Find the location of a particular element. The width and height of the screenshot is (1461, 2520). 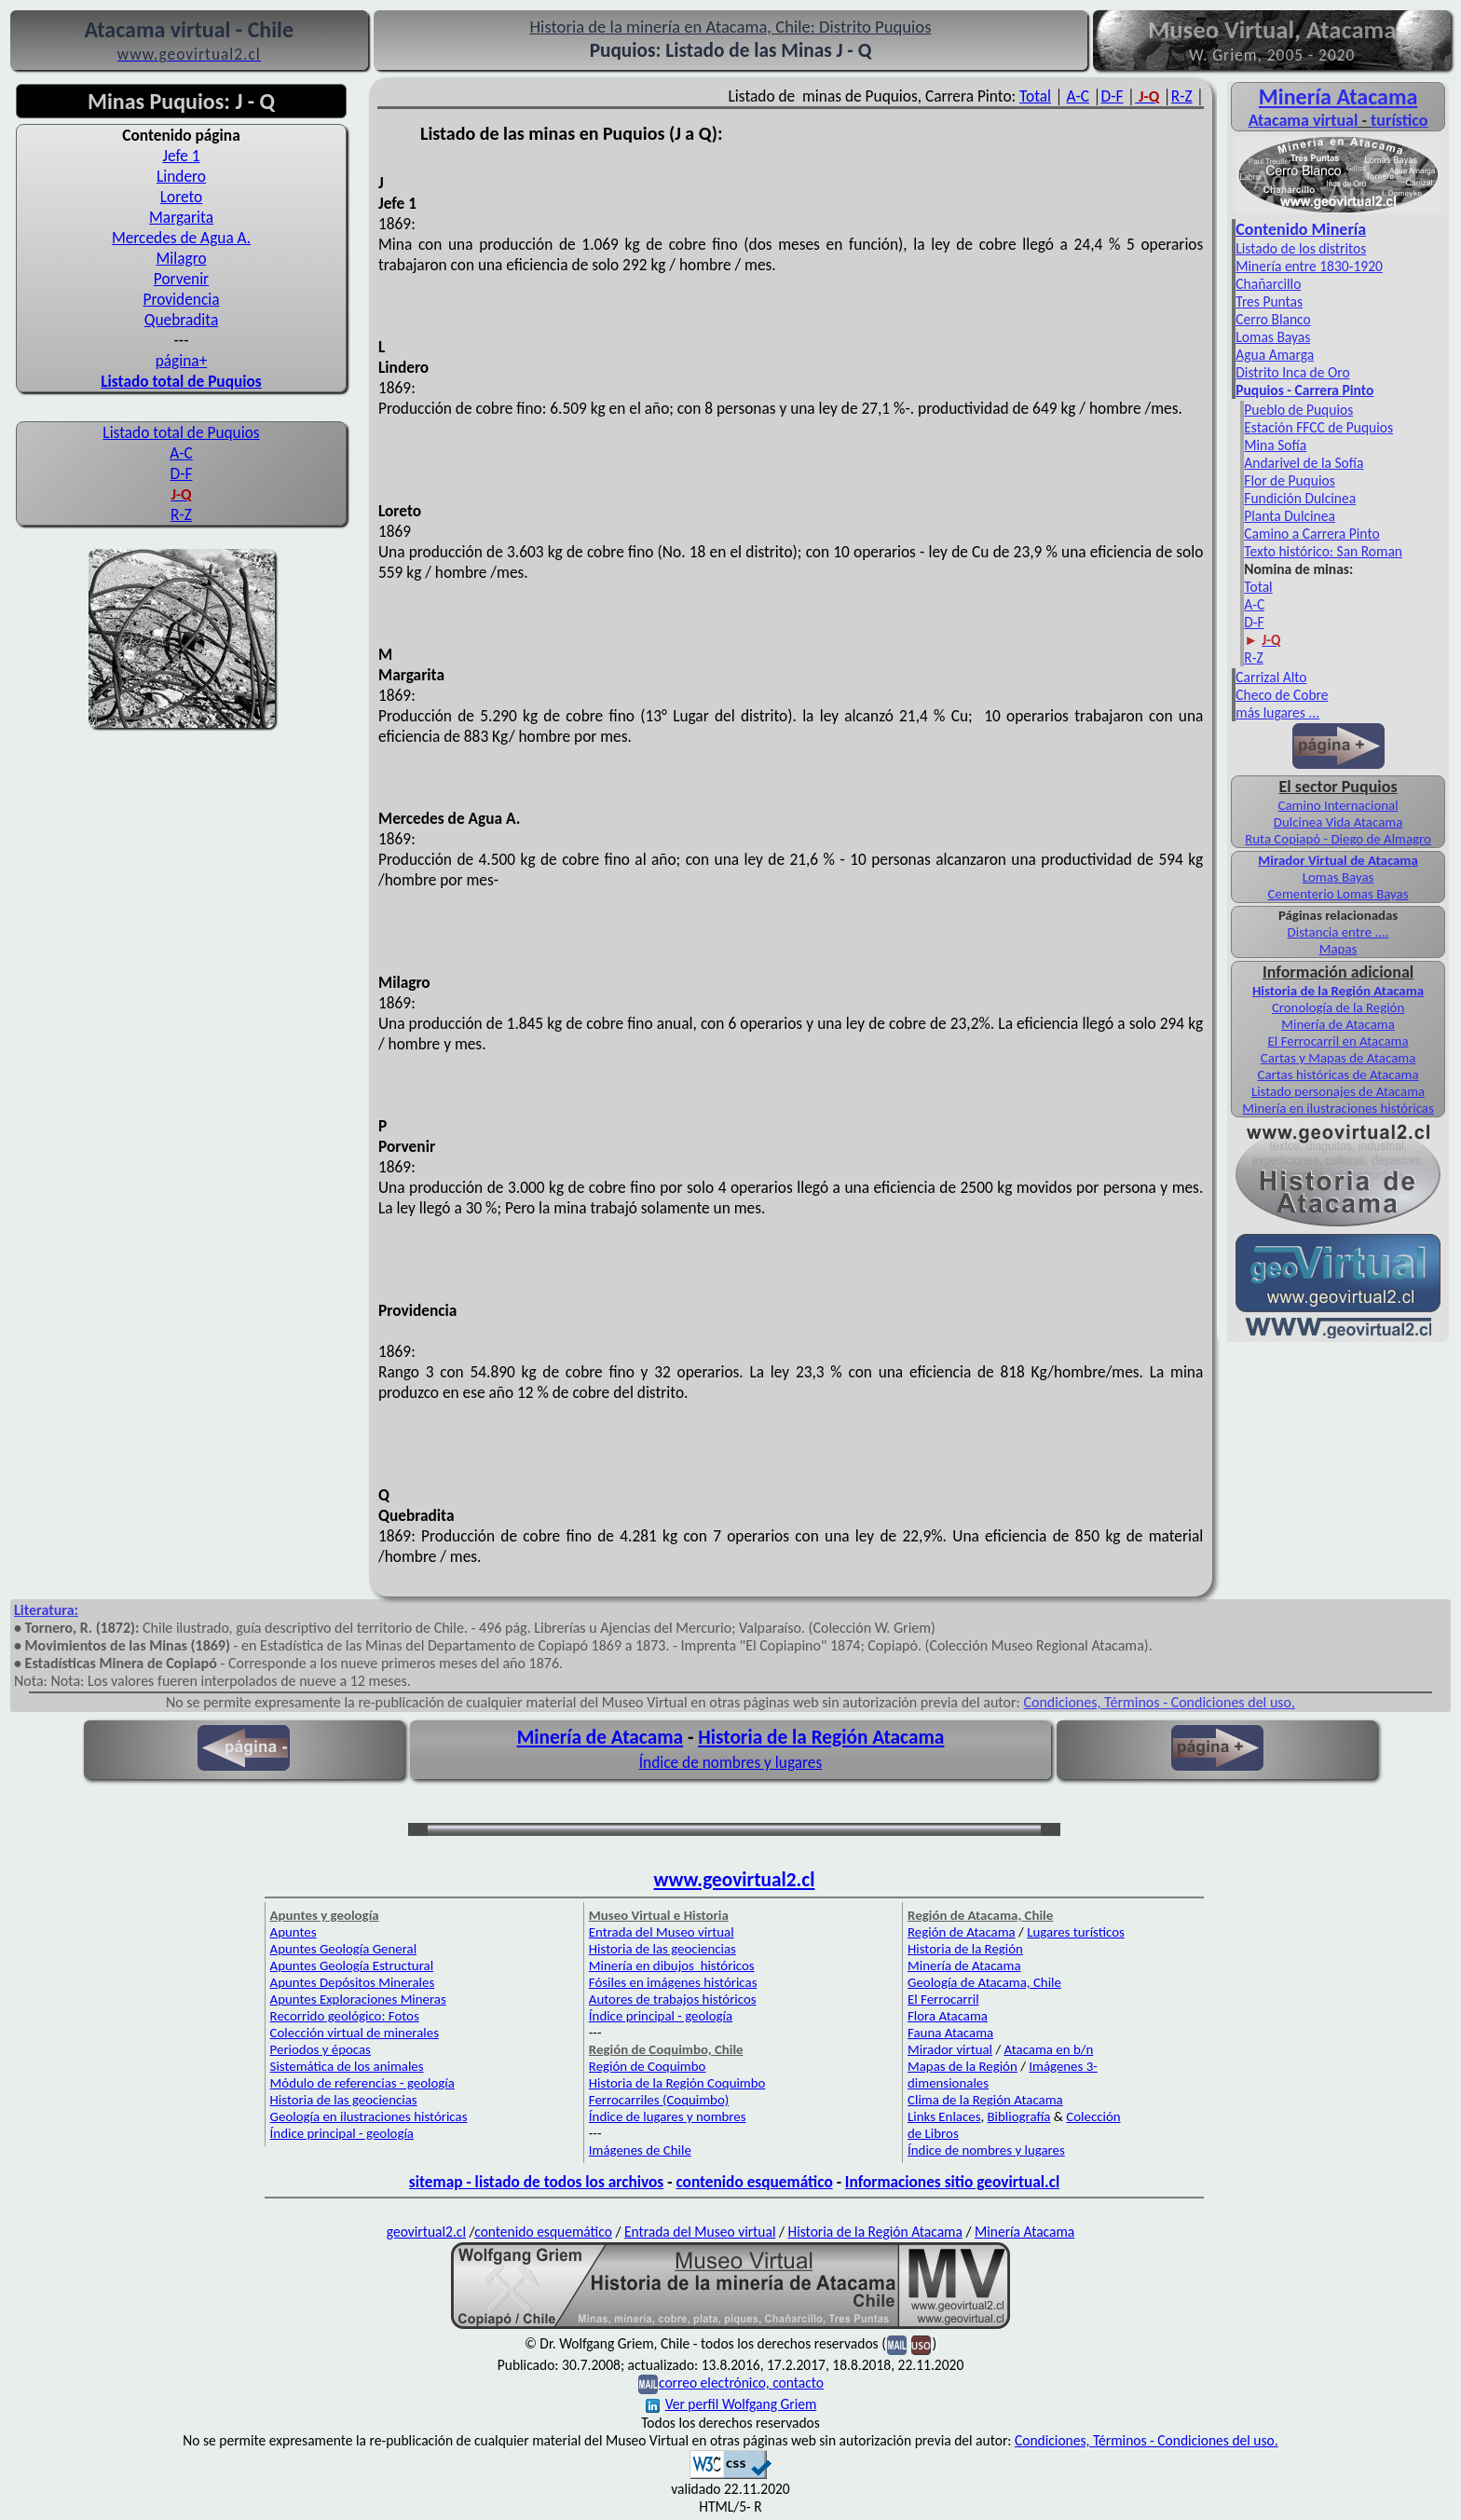

Total is located at coordinates (1035, 96).